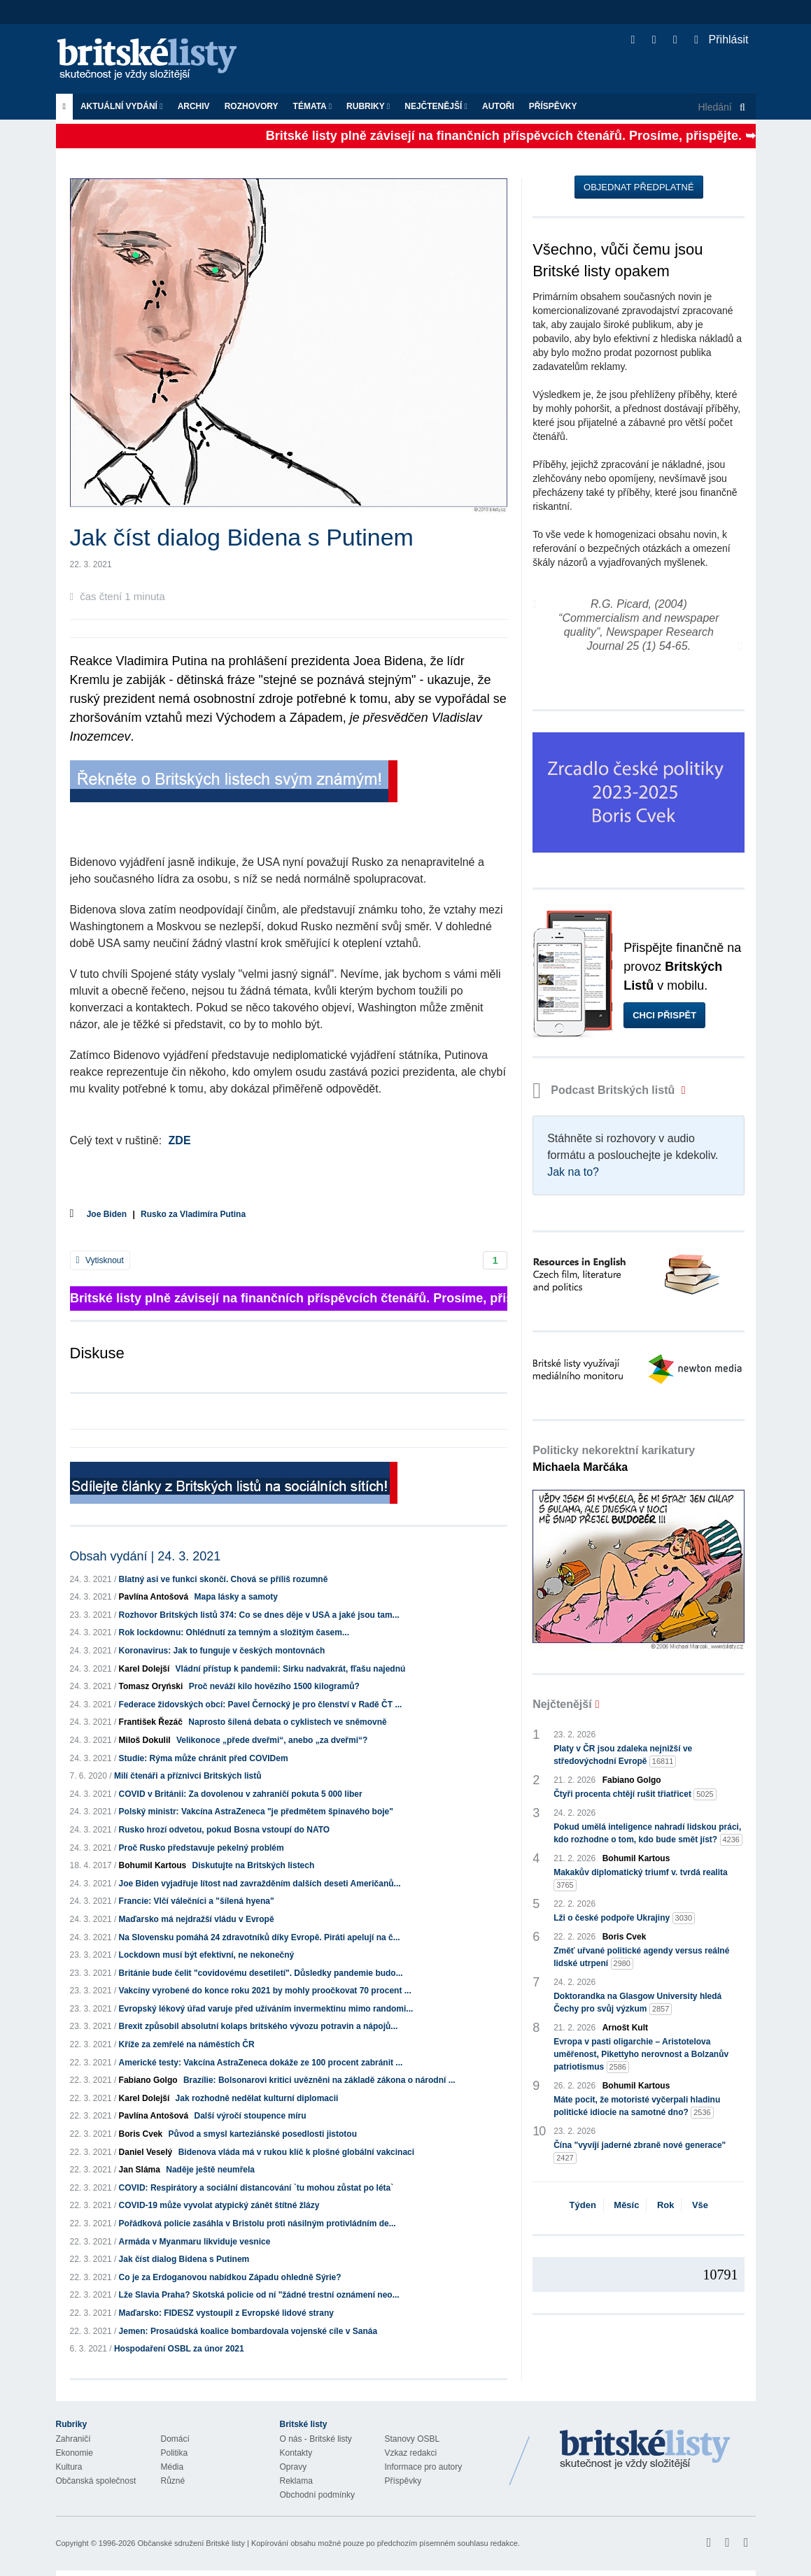  Describe the element at coordinates (605, 1090) in the screenshot. I see `Podcast Britských listů` at that location.